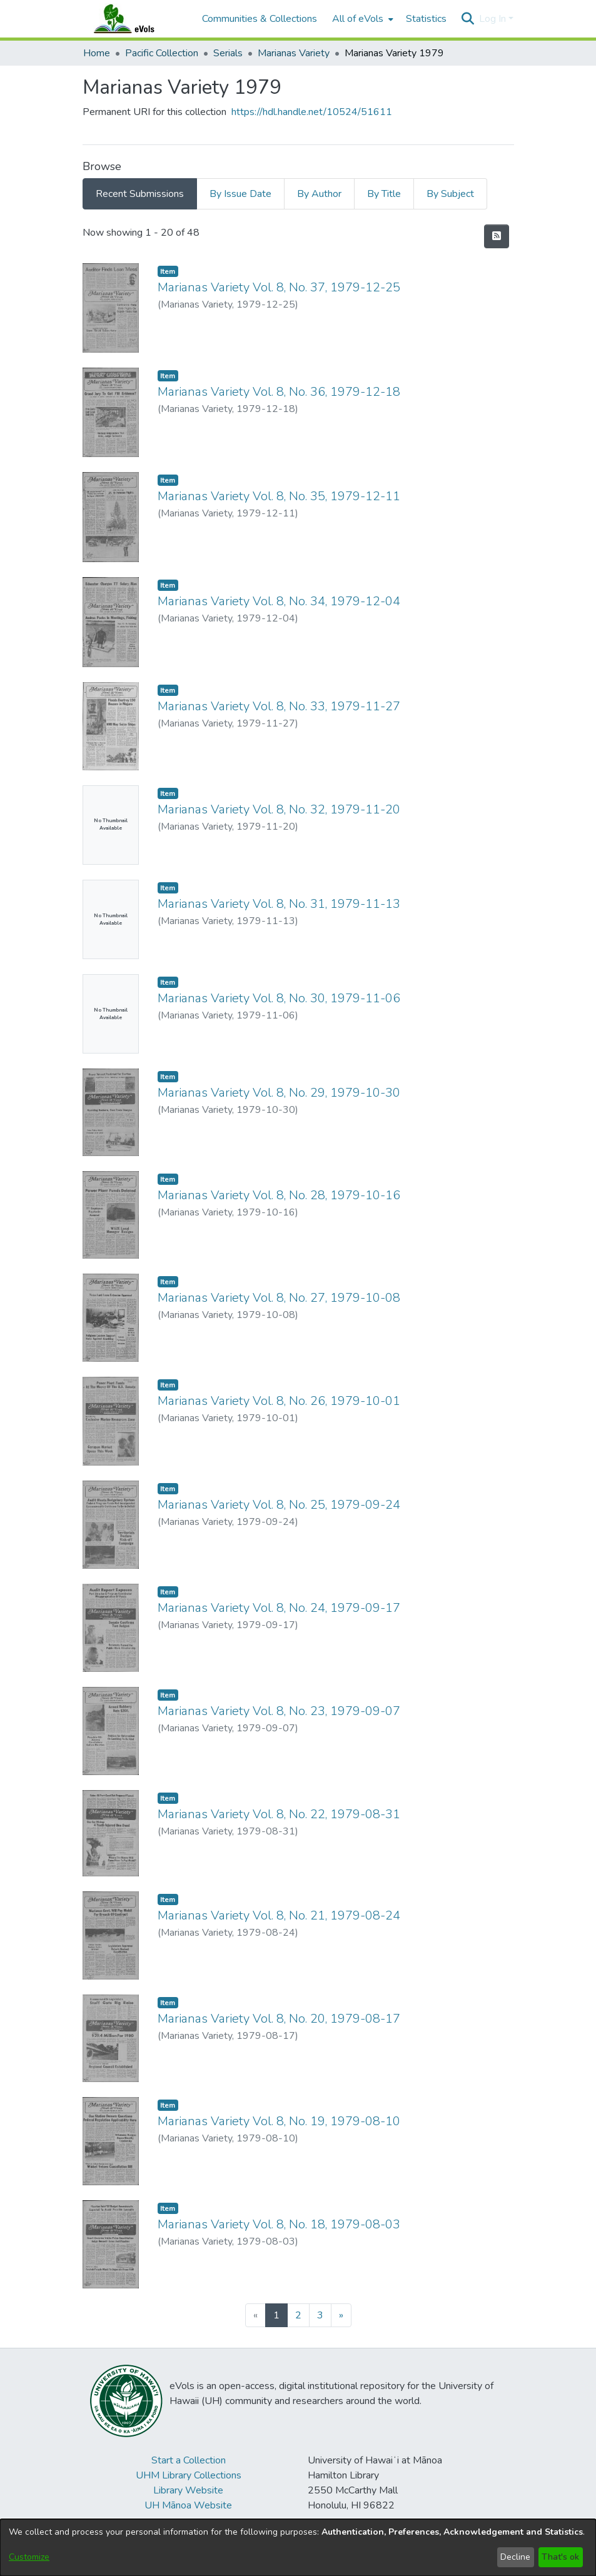 This screenshot has width=596, height=2576. Describe the element at coordinates (279, 706) in the screenshot. I see `Marianas Variety Vol. 8, No. 33, 1979-11-27 [link]` at that location.